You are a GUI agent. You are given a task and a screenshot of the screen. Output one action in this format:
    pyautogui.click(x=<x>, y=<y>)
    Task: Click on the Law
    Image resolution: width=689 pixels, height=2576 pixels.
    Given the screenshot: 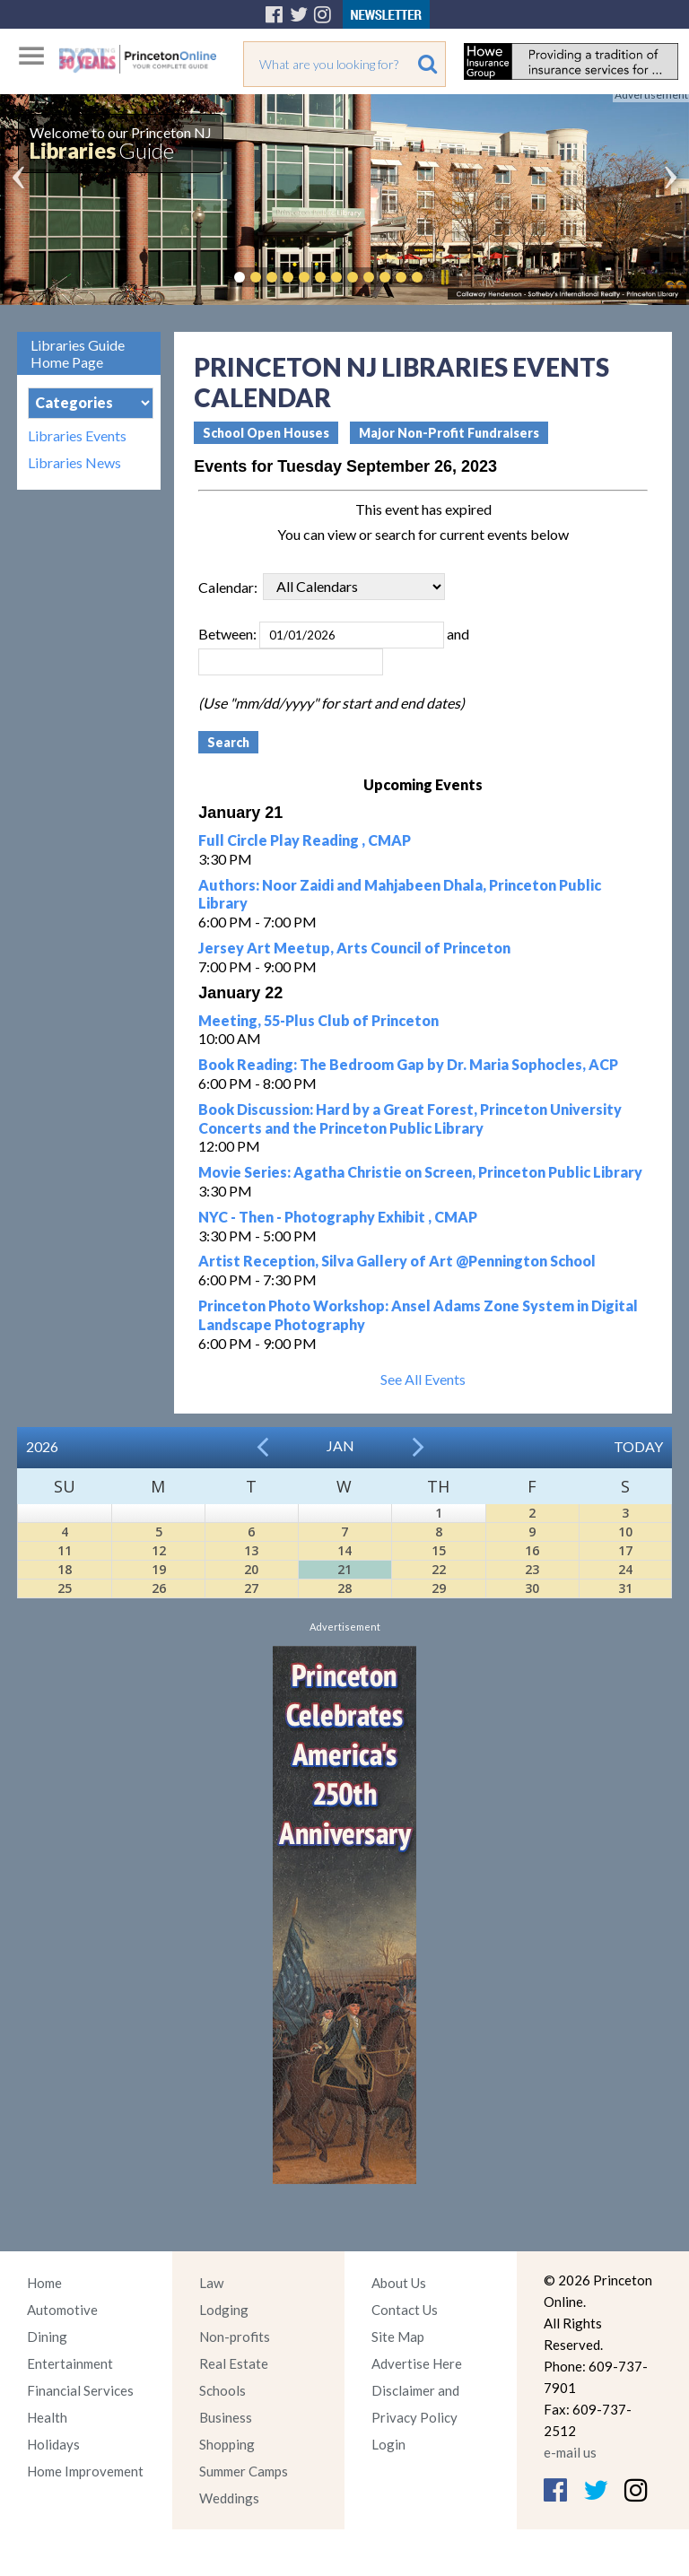 What is the action you would take?
    pyautogui.click(x=211, y=2283)
    